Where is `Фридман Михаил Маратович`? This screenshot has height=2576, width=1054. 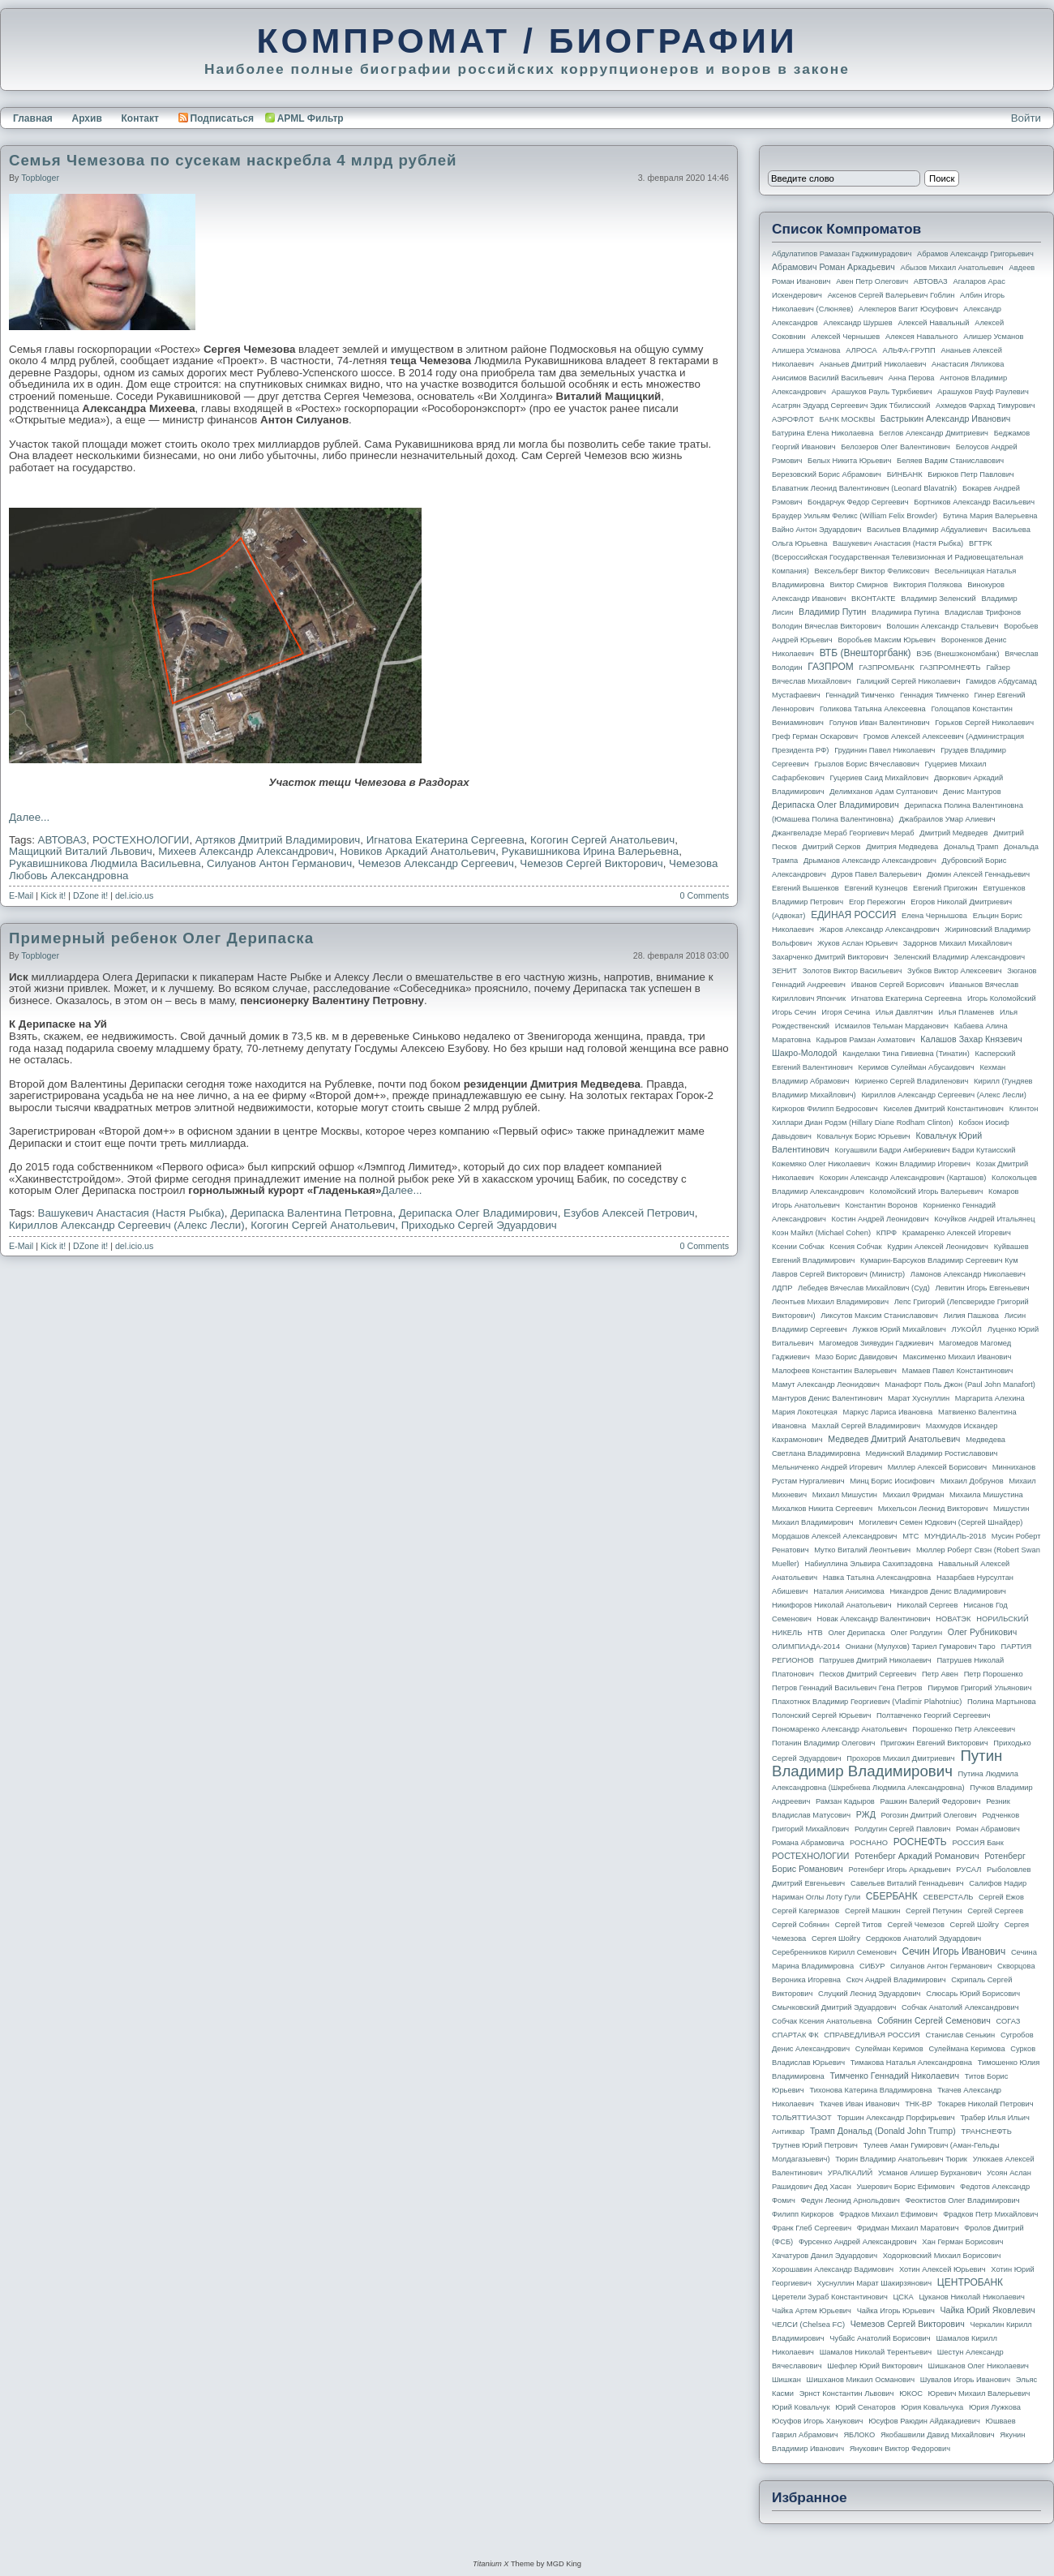
Фридман Михаил Маратович is located at coordinates (908, 2228).